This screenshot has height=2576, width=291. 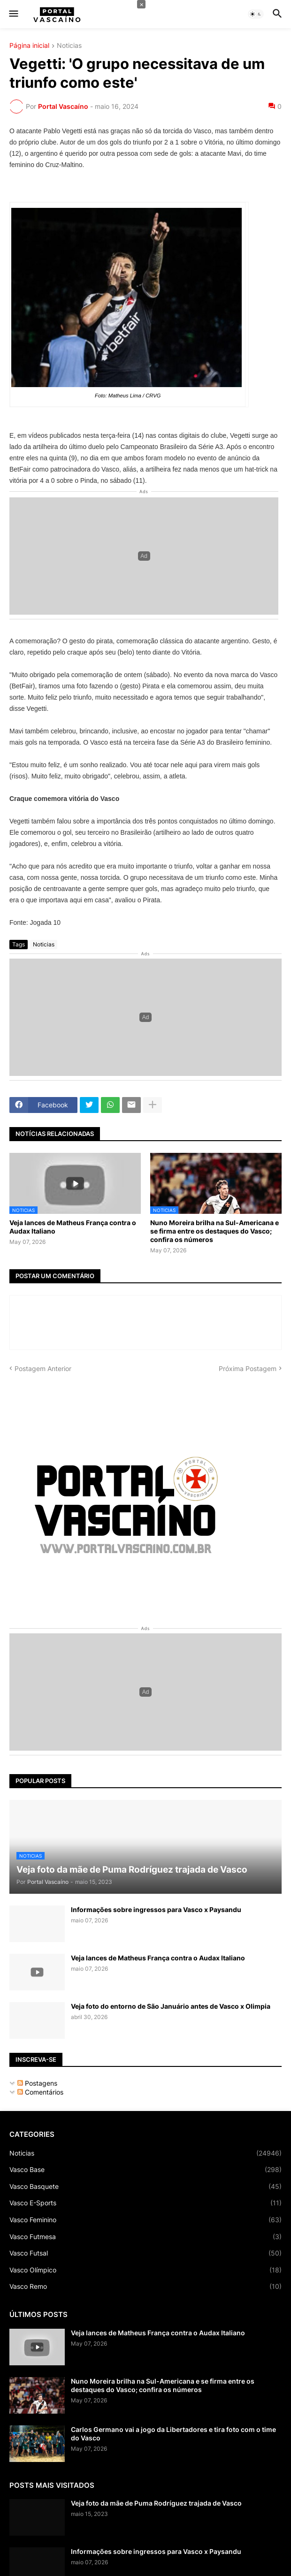 What do you see at coordinates (145, 2253) in the screenshot?
I see `Vasco Futsal` at bounding box center [145, 2253].